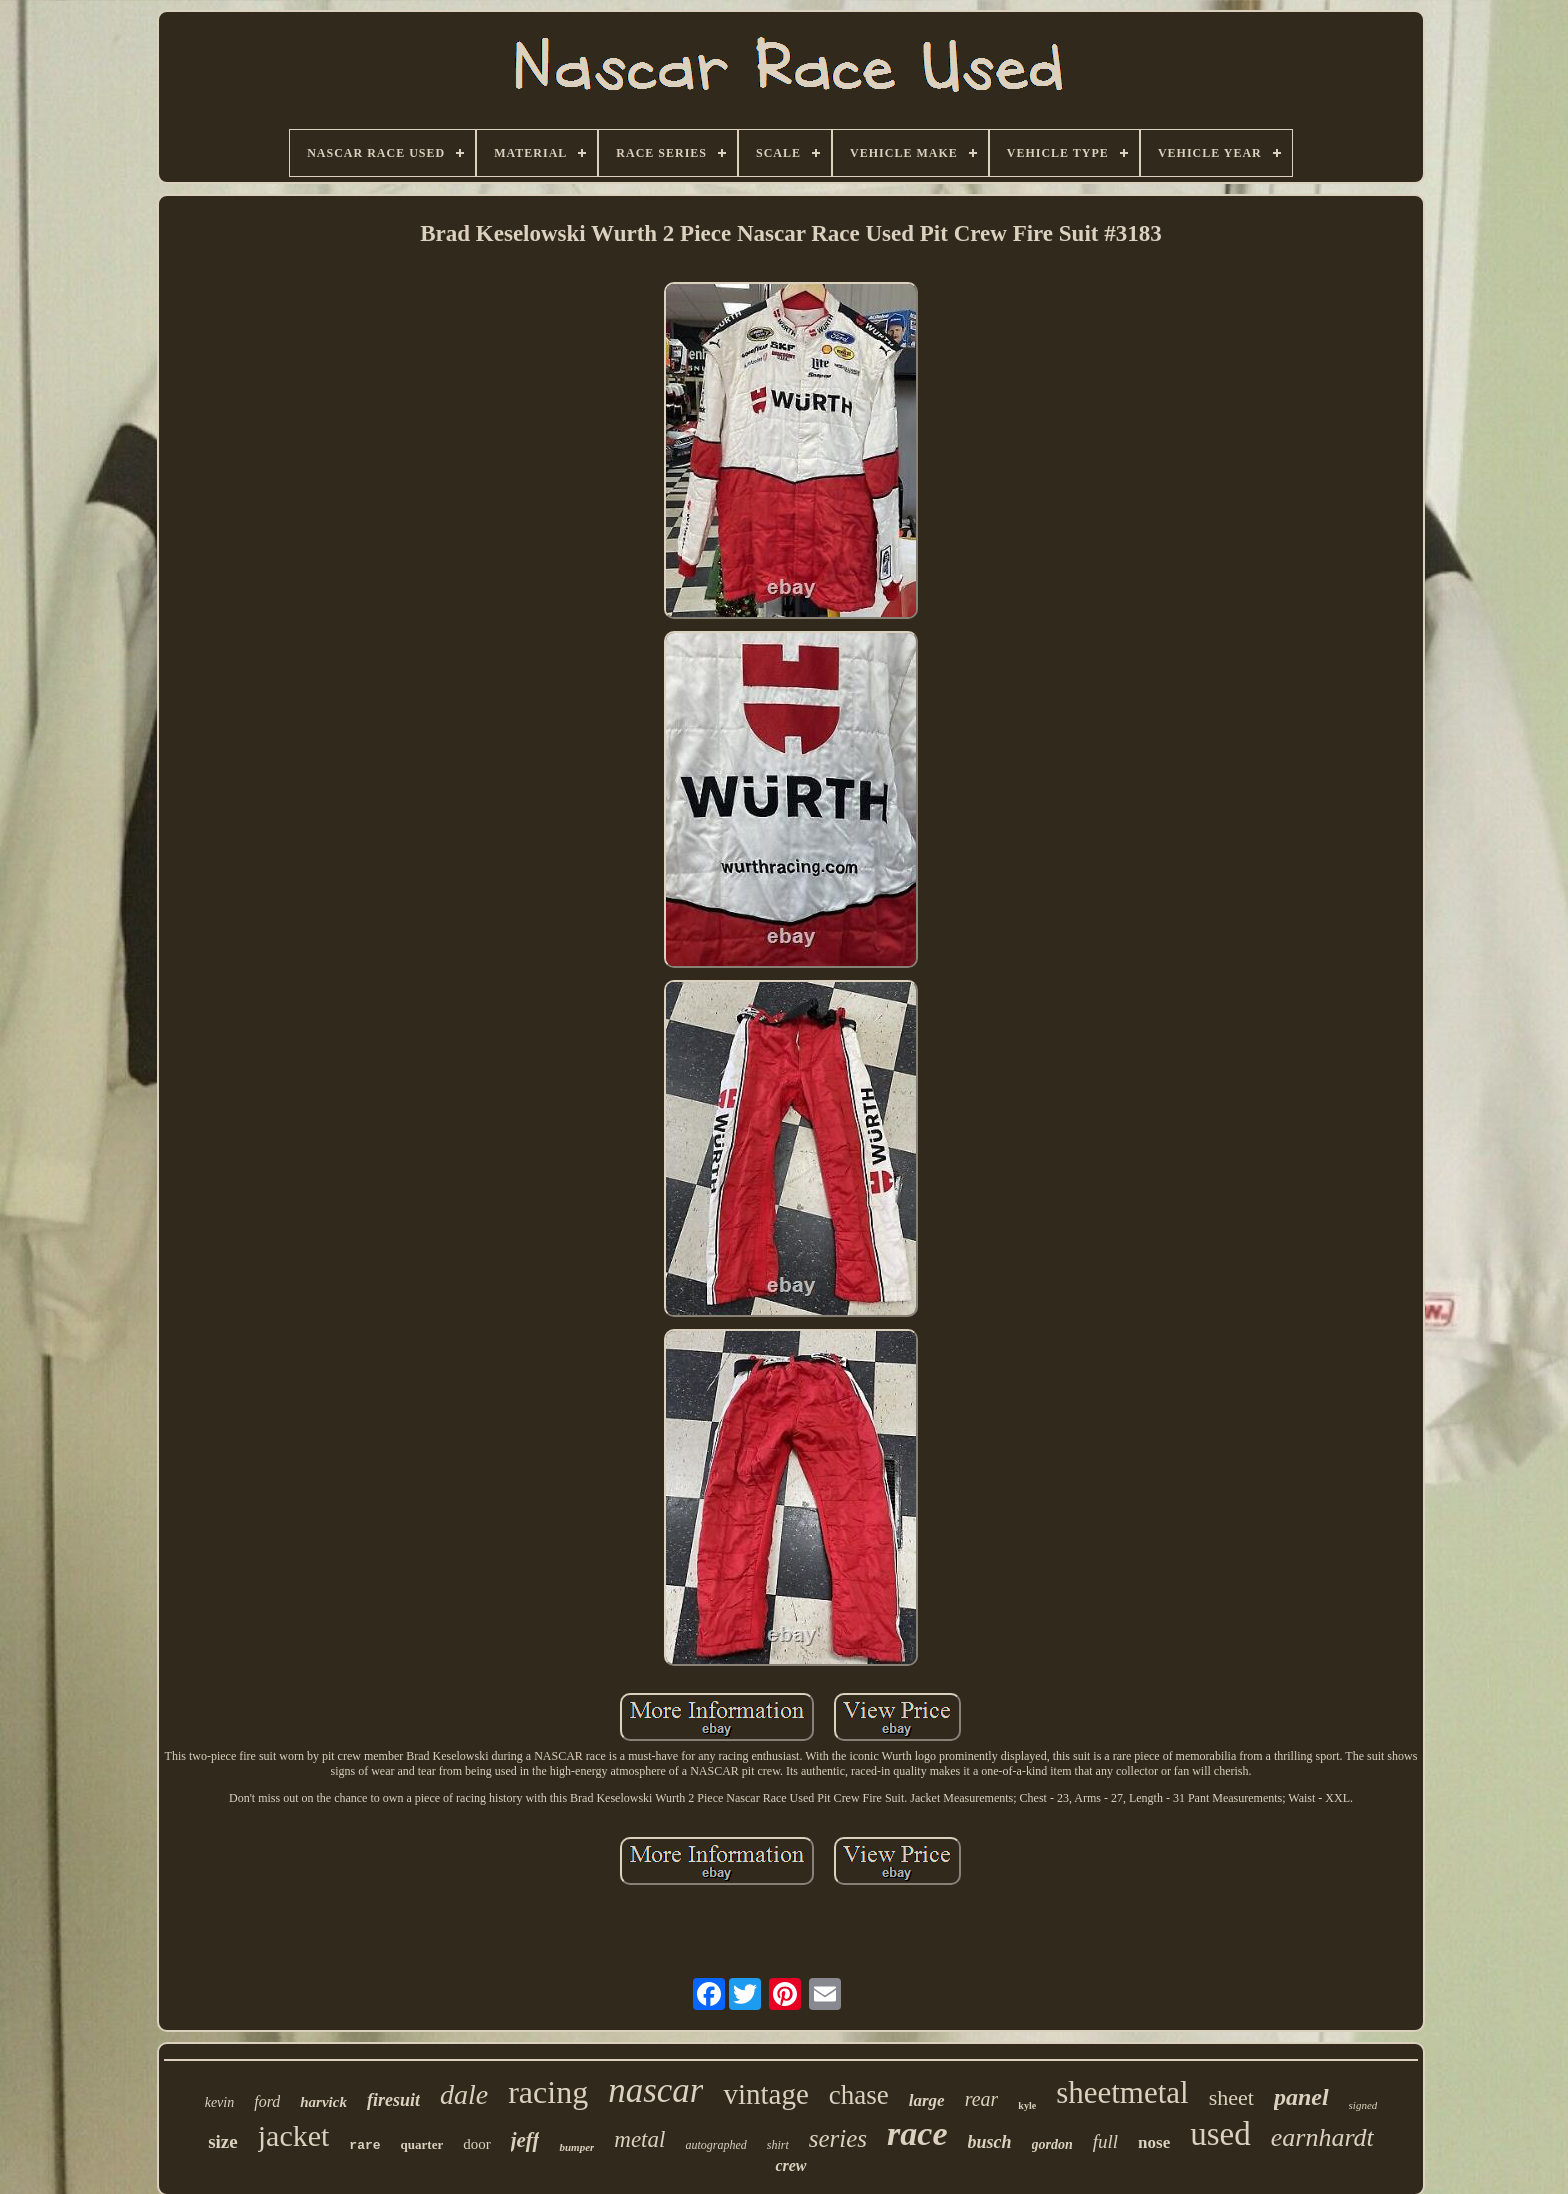  I want to click on dale, so click(464, 2094).